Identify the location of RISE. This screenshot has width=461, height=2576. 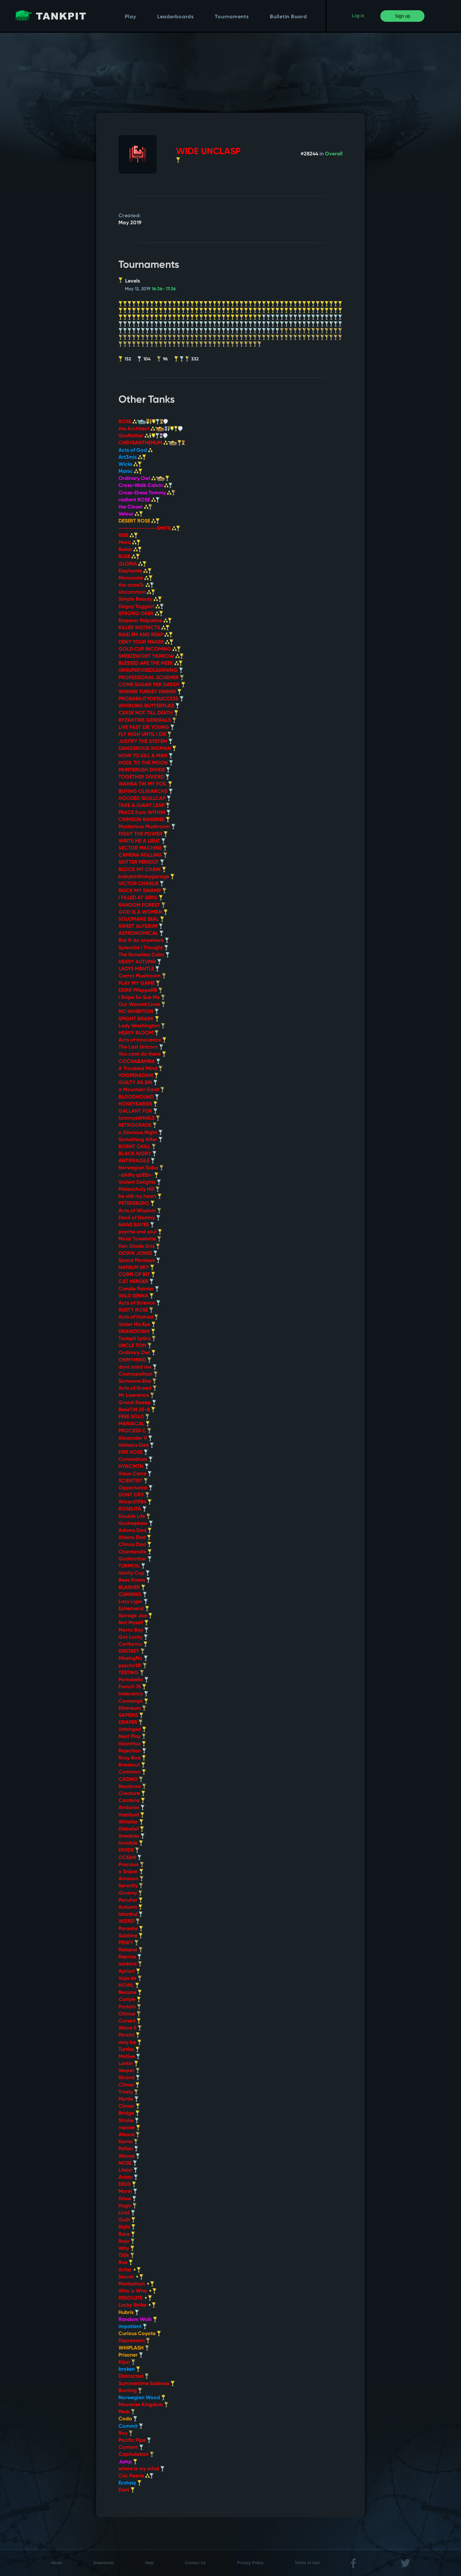
(128, 535).